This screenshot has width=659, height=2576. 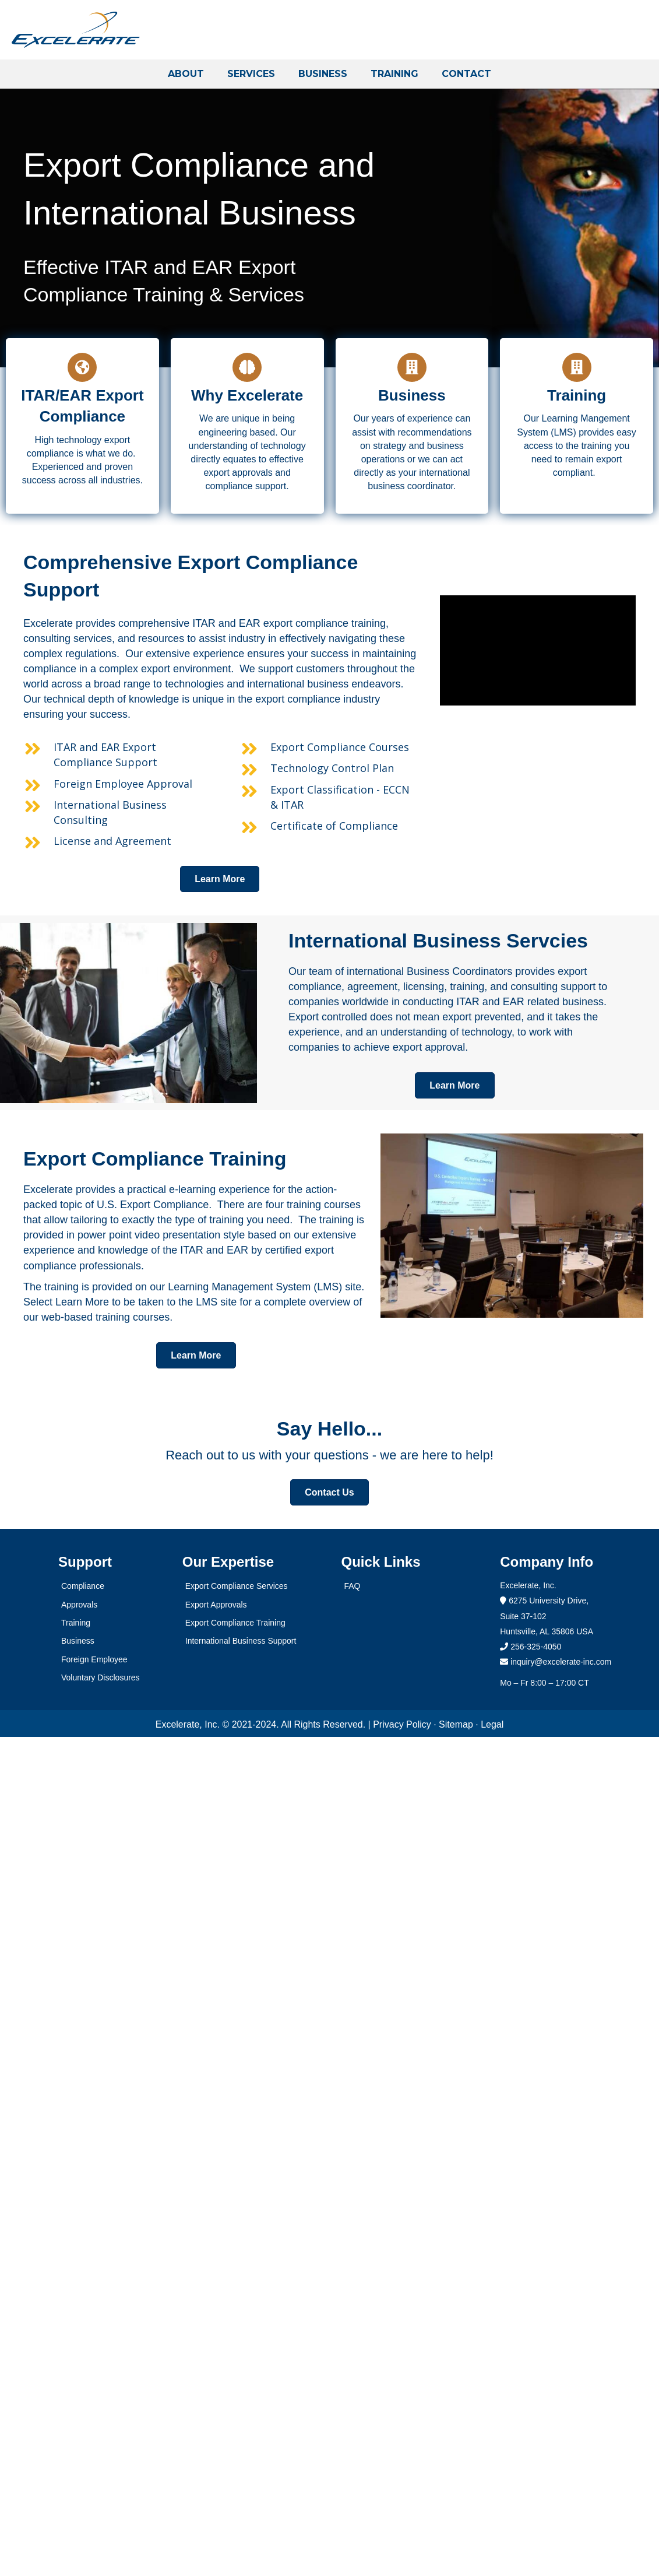 What do you see at coordinates (216, 1604) in the screenshot?
I see `Export Approvals` at bounding box center [216, 1604].